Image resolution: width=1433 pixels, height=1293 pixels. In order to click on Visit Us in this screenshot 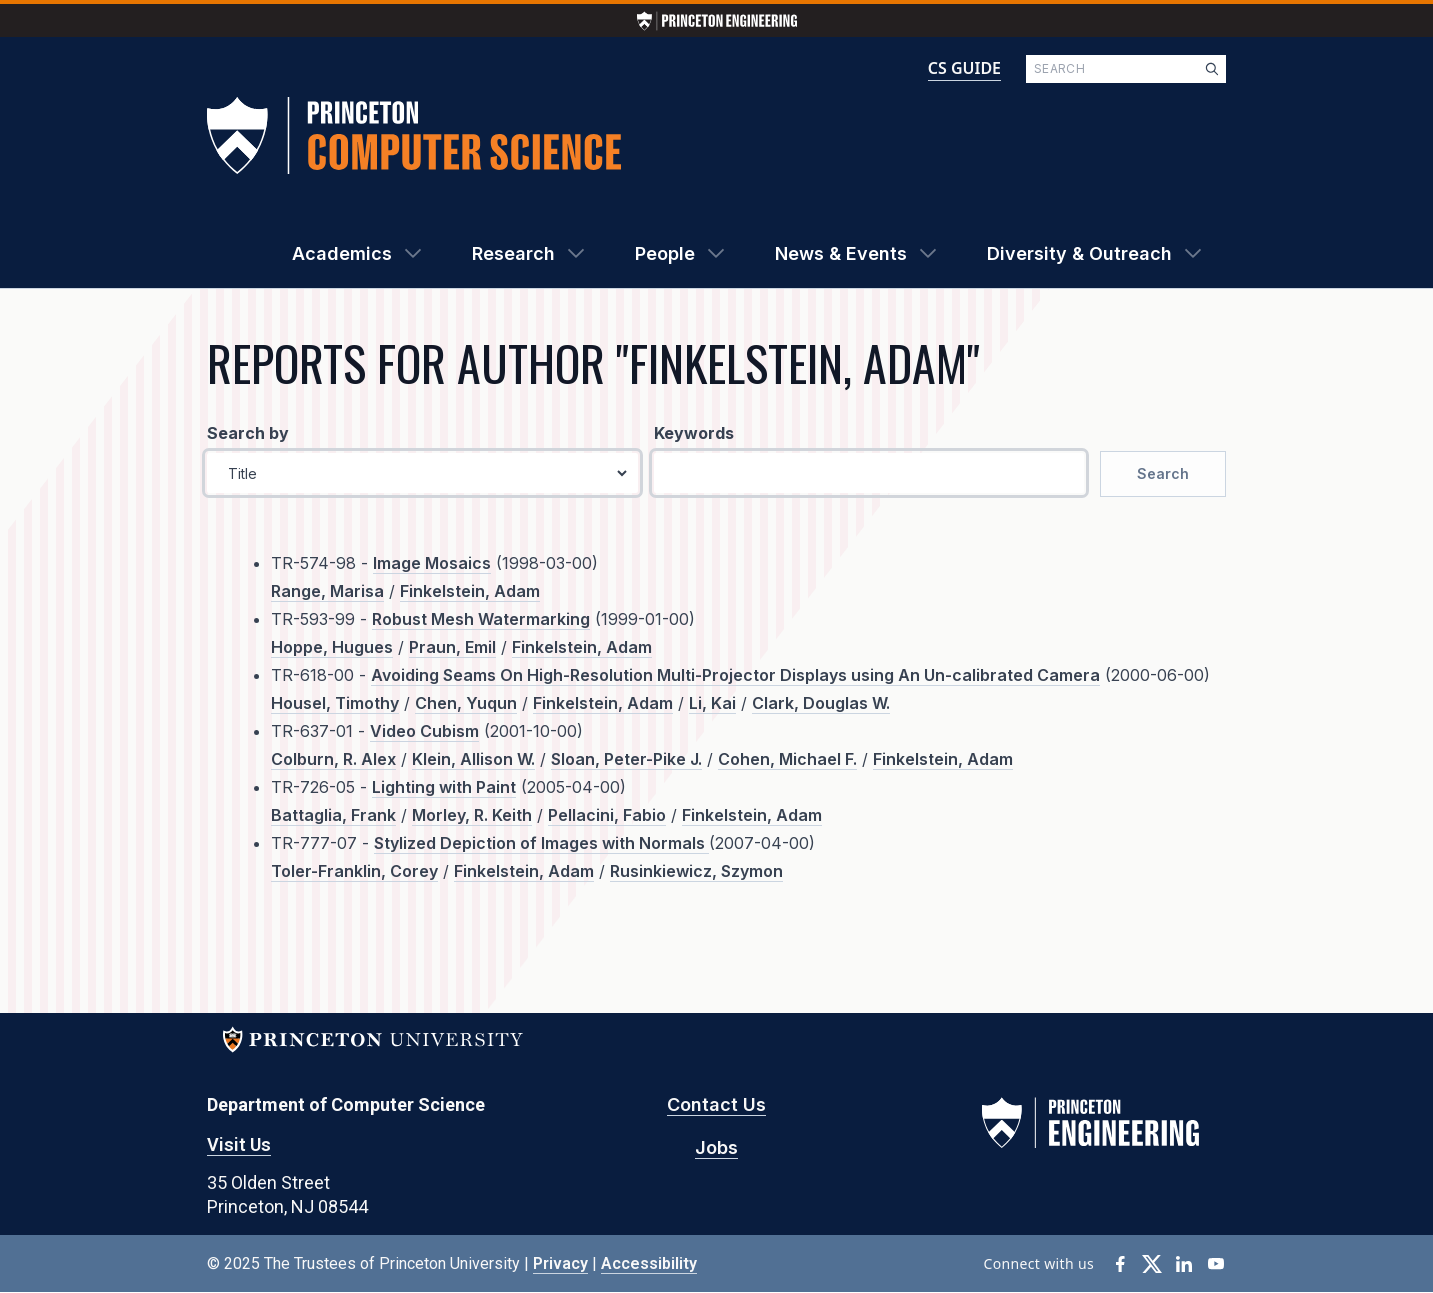, I will do `click(239, 1144)`.